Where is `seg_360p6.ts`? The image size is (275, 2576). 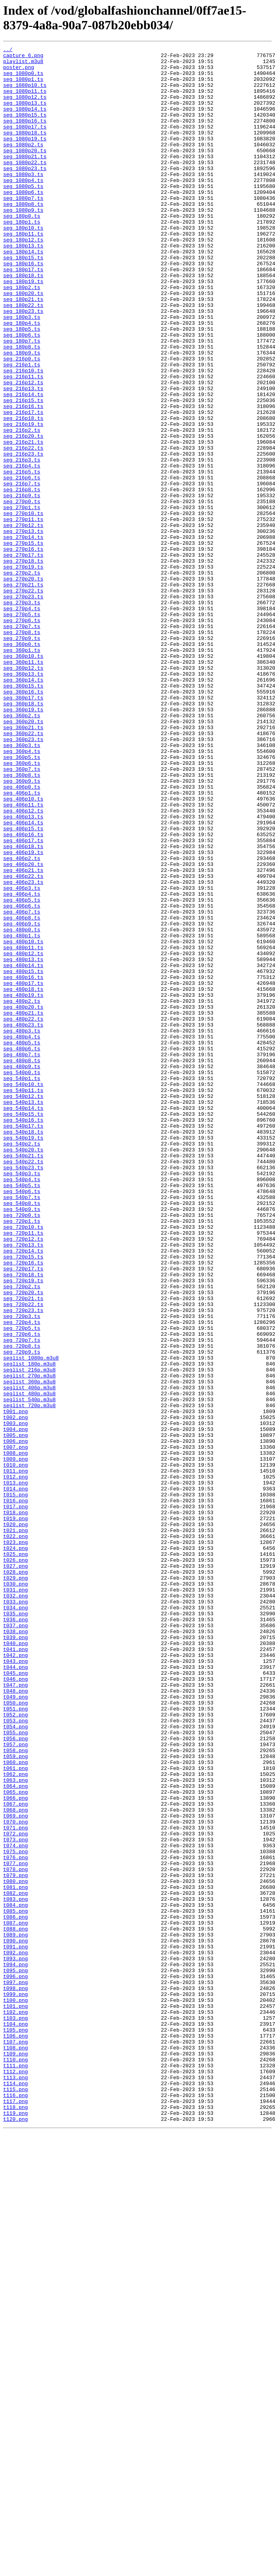
seg_360p6.ts is located at coordinates (21, 906).